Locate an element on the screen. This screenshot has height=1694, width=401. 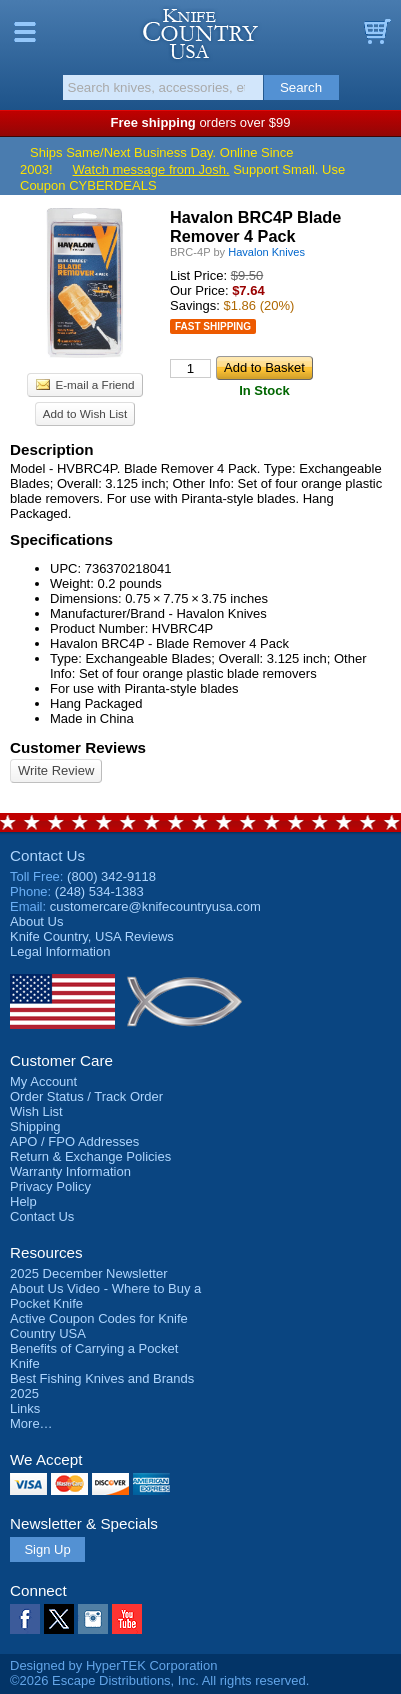
Facebook is located at coordinates (25, 1619).